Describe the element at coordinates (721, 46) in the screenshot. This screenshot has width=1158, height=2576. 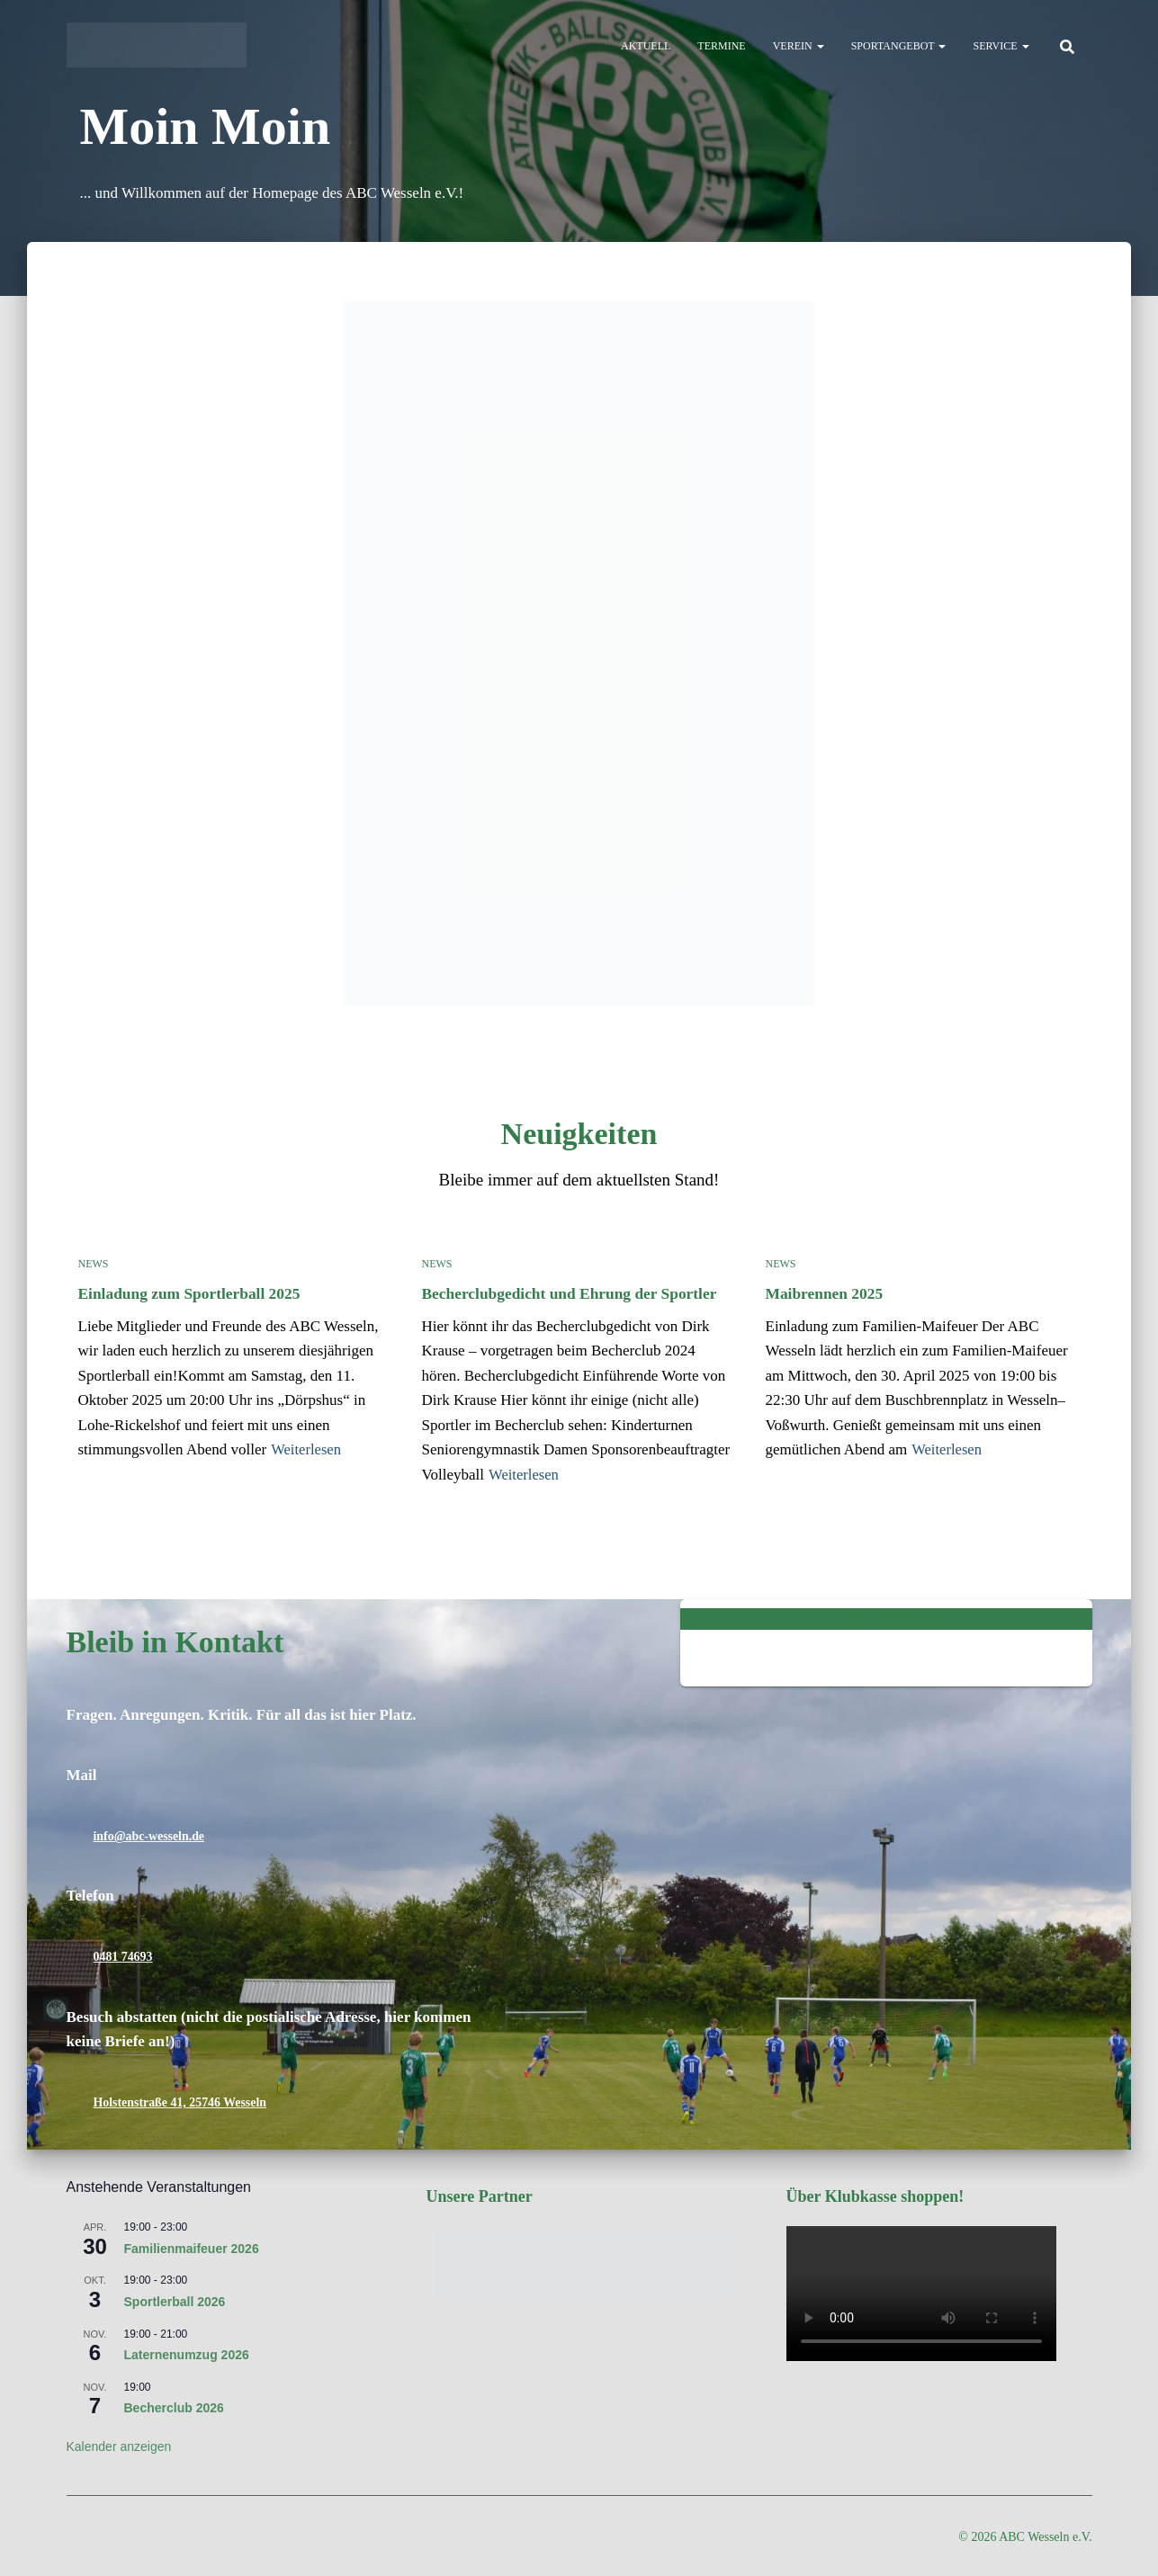
I see `Termine` at that location.